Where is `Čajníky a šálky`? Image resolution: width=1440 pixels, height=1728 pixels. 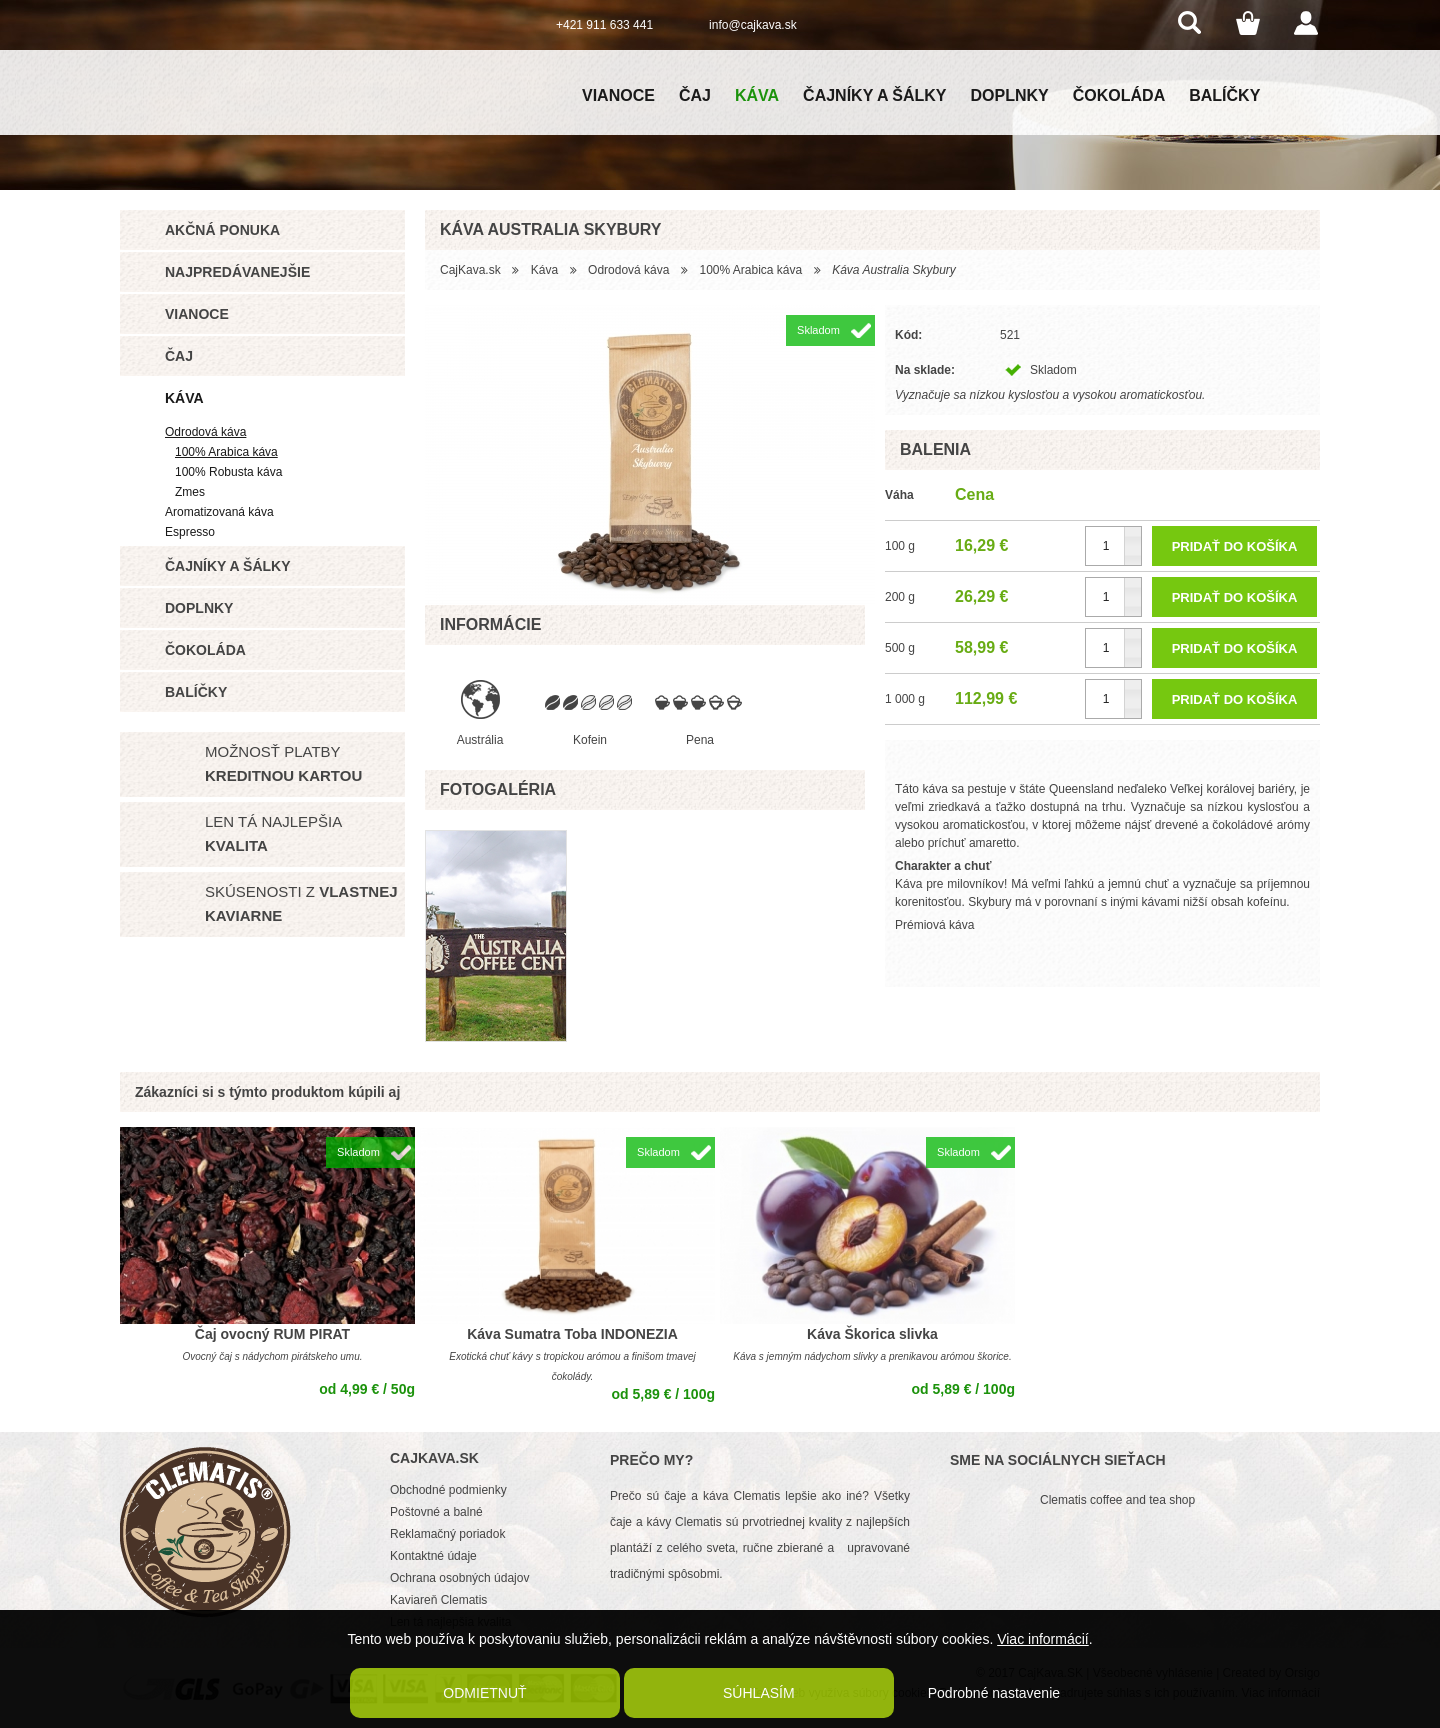
Čajníky a šálky is located at coordinates (874, 95).